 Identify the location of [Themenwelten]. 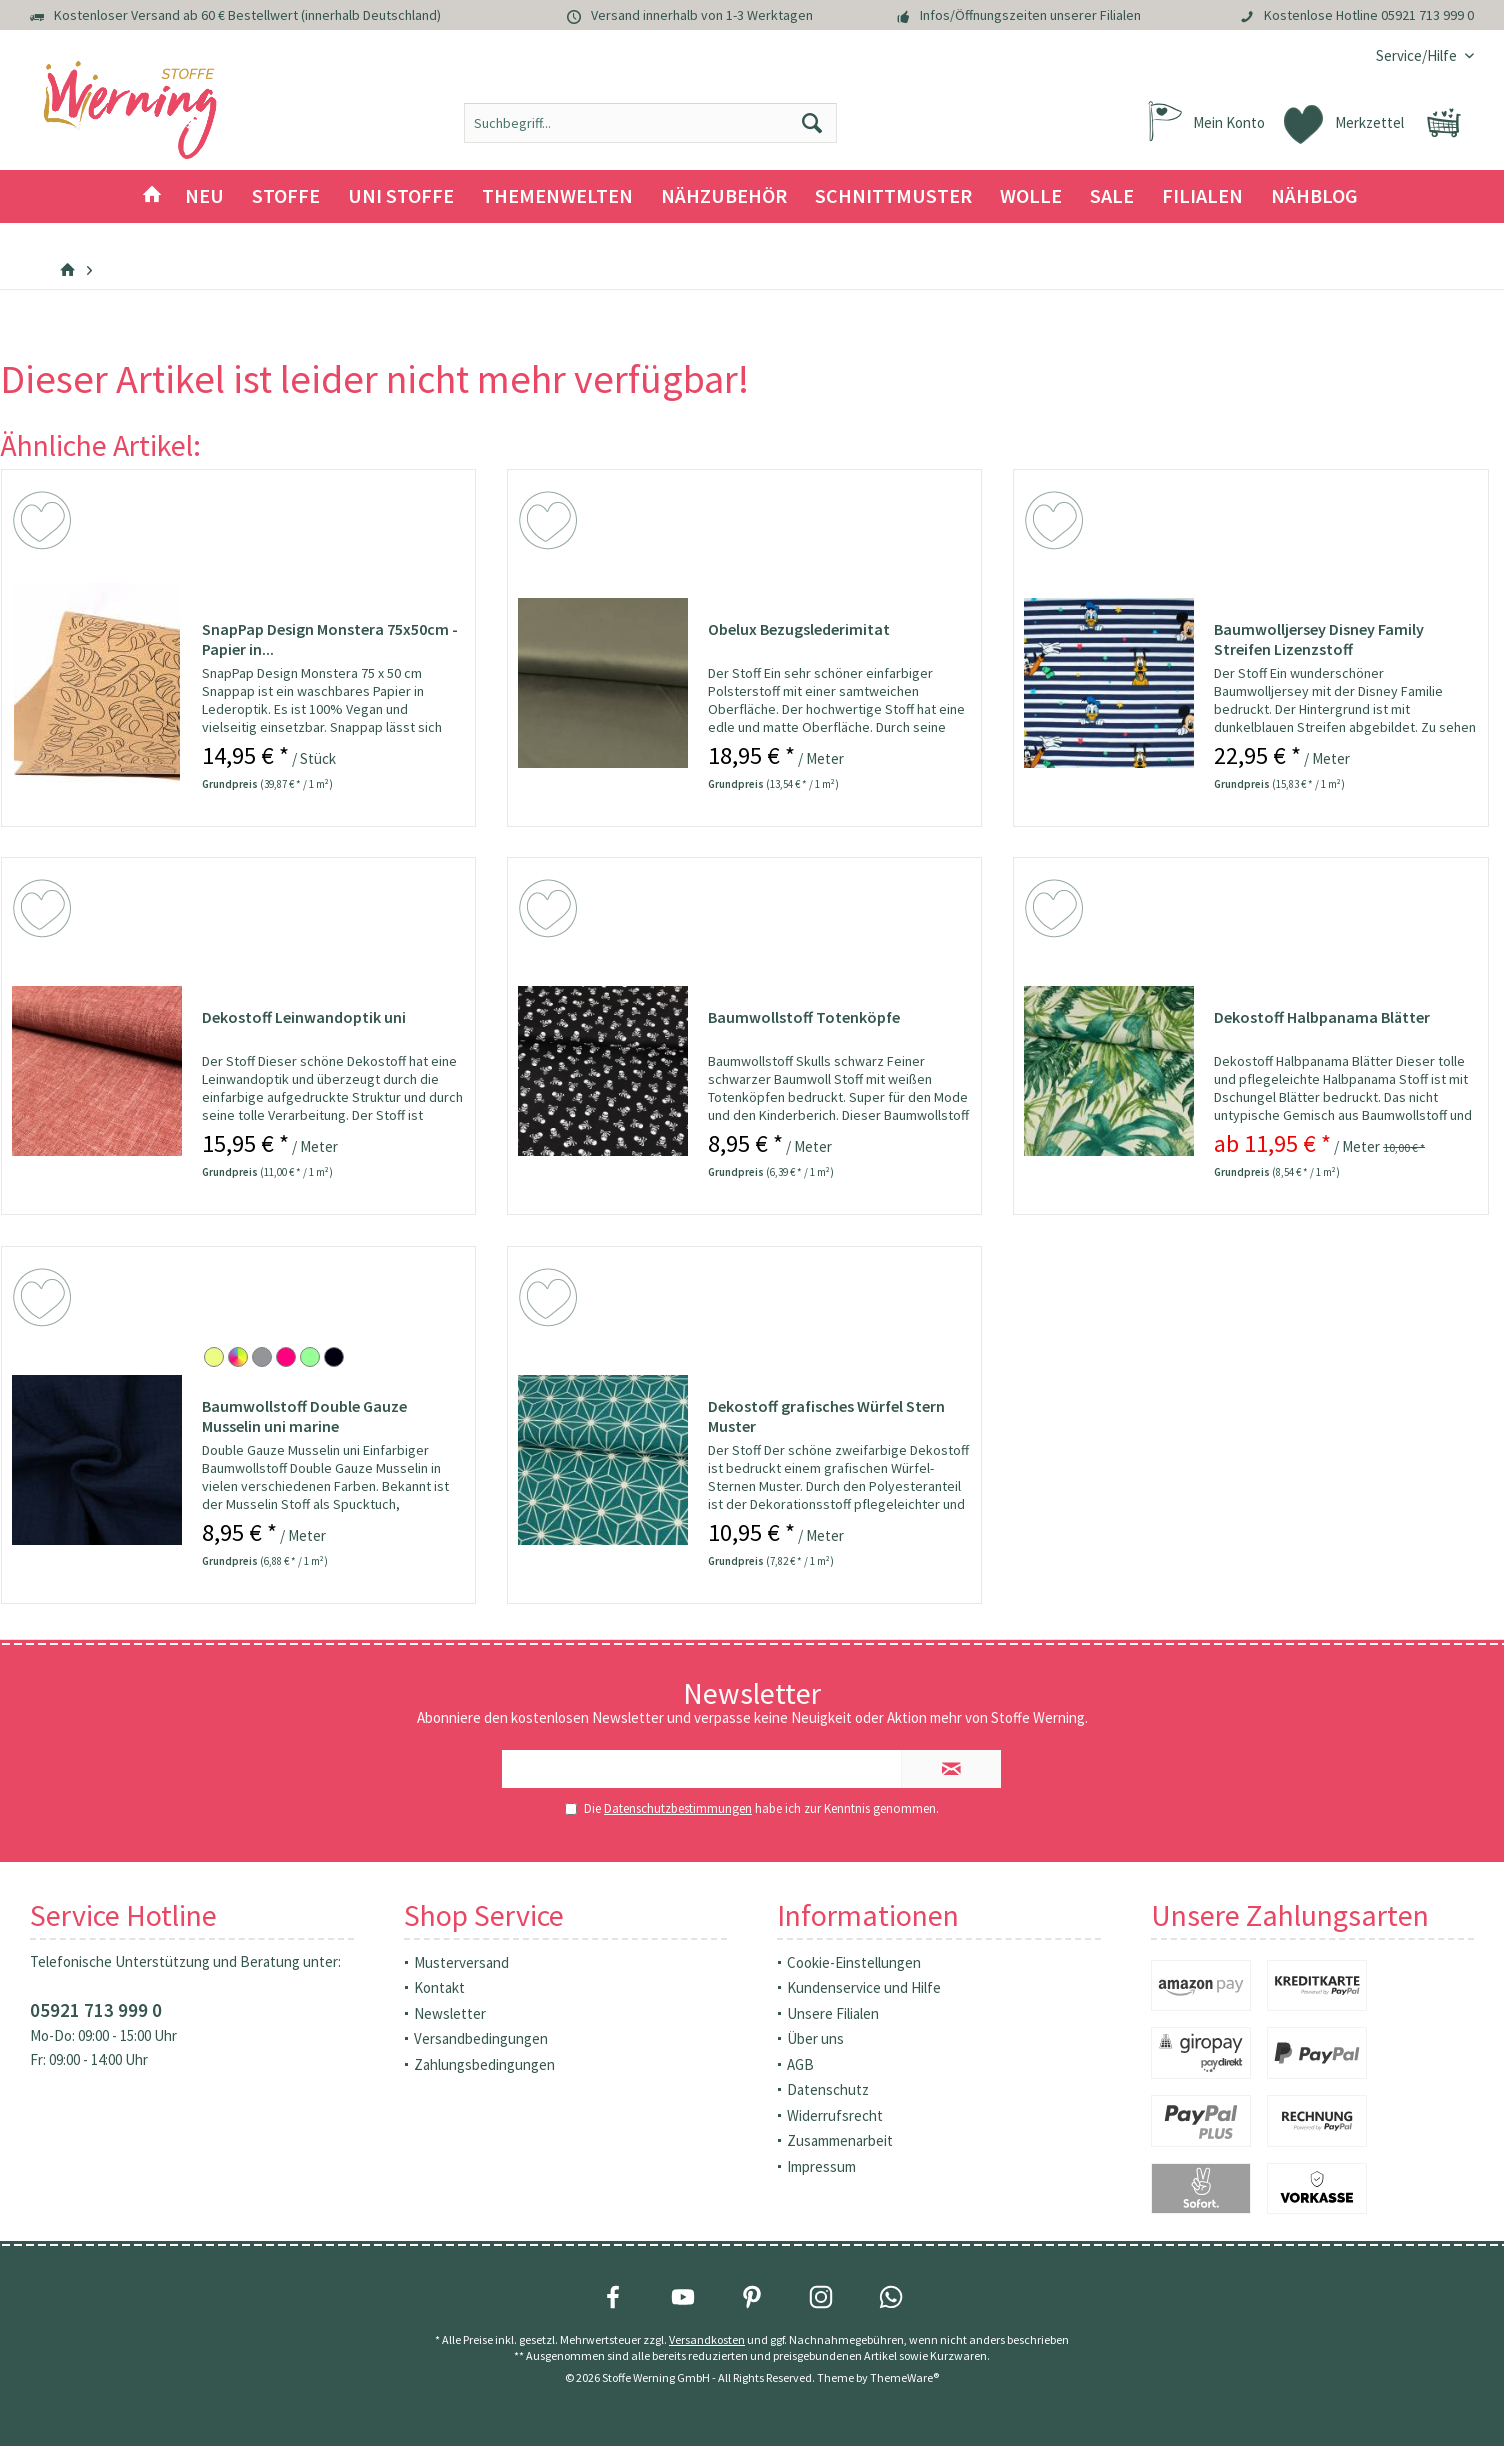
(557, 196).